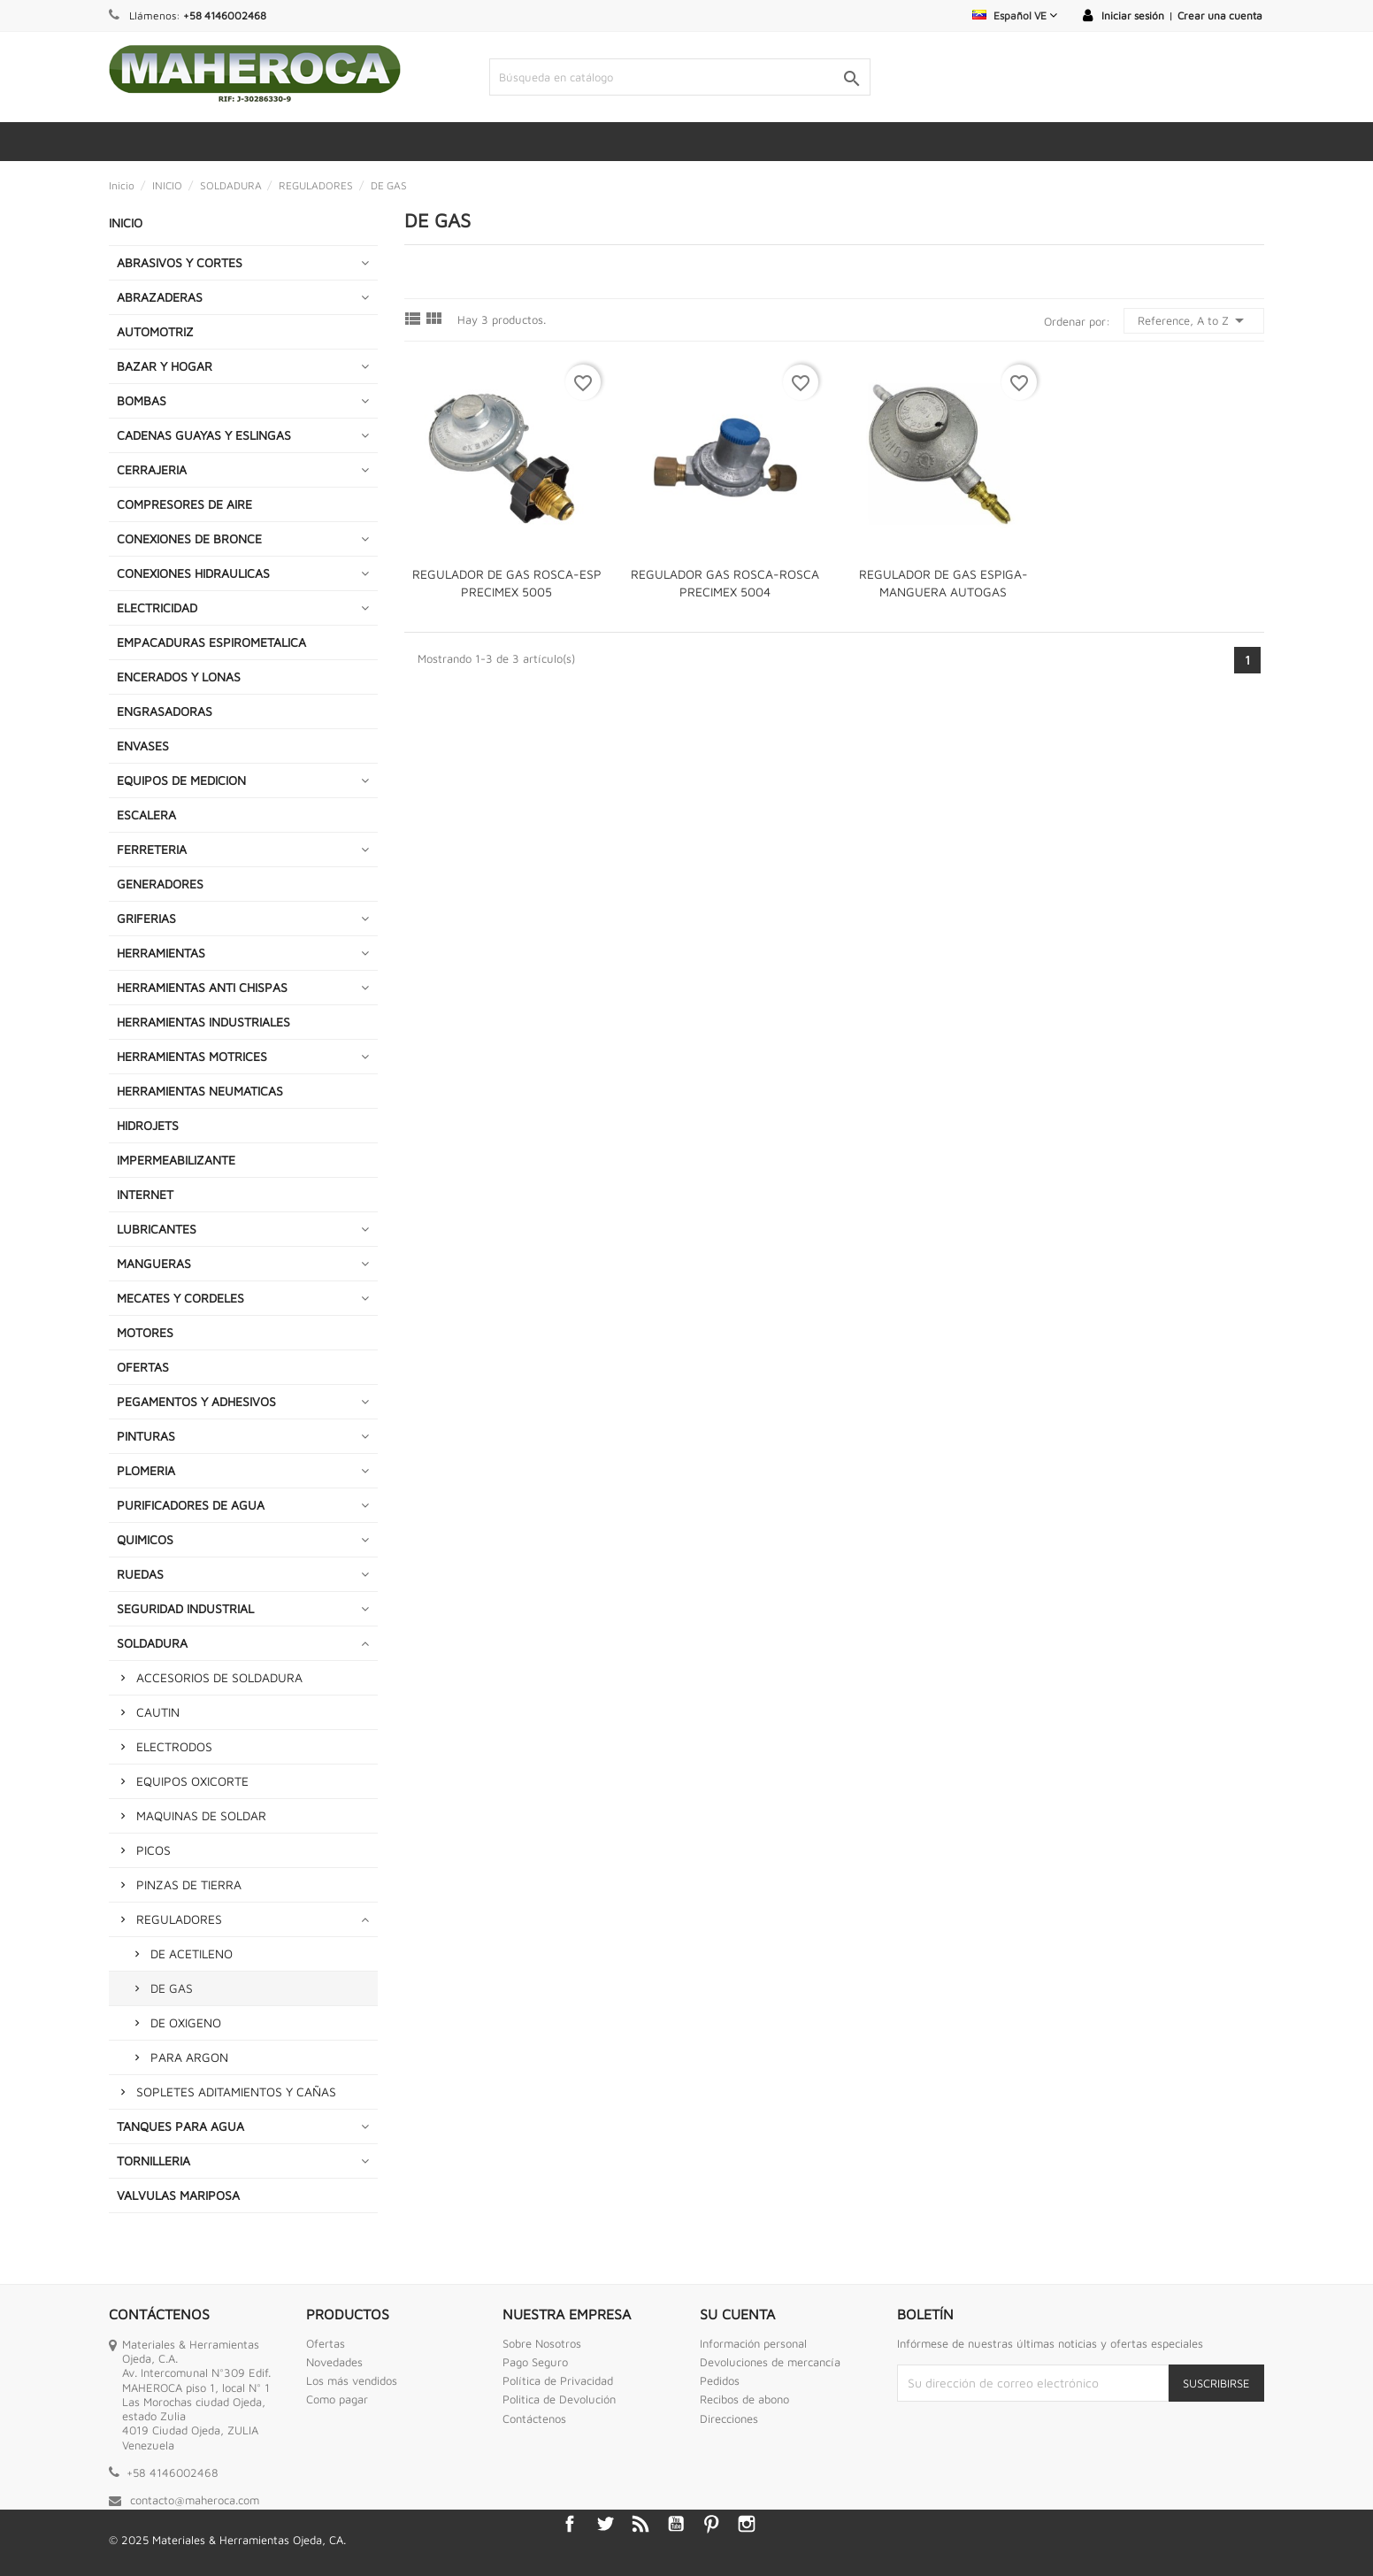 This screenshot has width=1373, height=2576. What do you see at coordinates (189, 538) in the screenshot?
I see `CONEXIONES DE BRONCE` at bounding box center [189, 538].